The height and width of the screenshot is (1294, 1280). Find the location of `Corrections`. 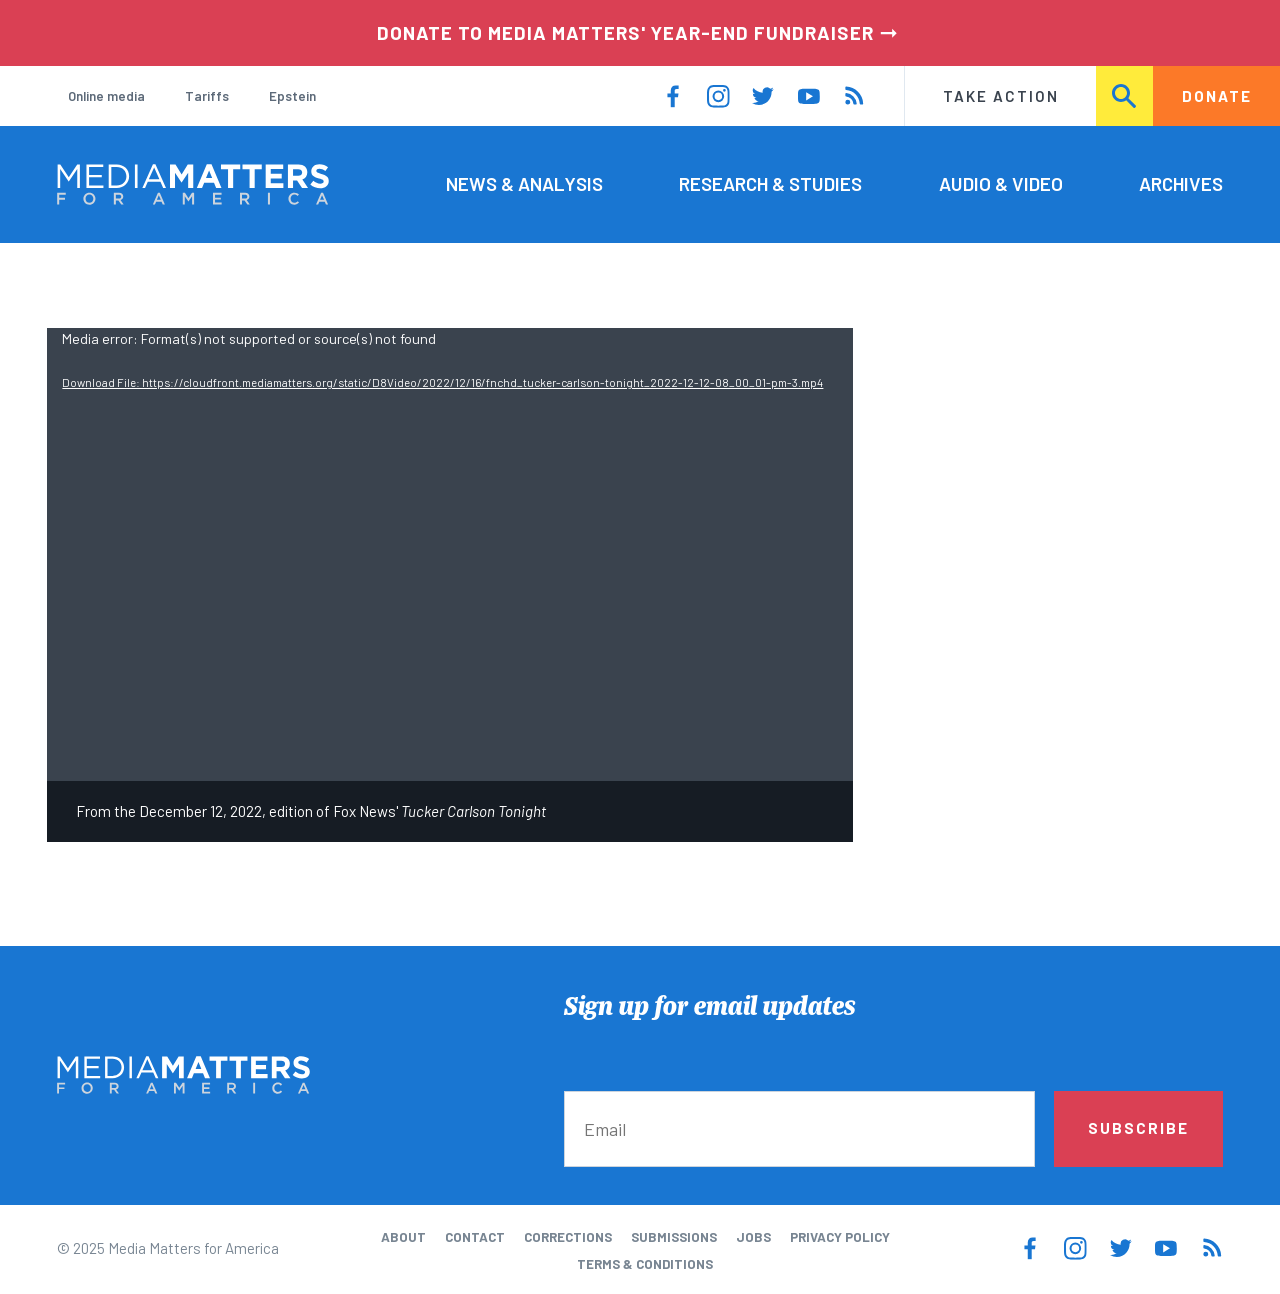

Corrections is located at coordinates (568, 1237).